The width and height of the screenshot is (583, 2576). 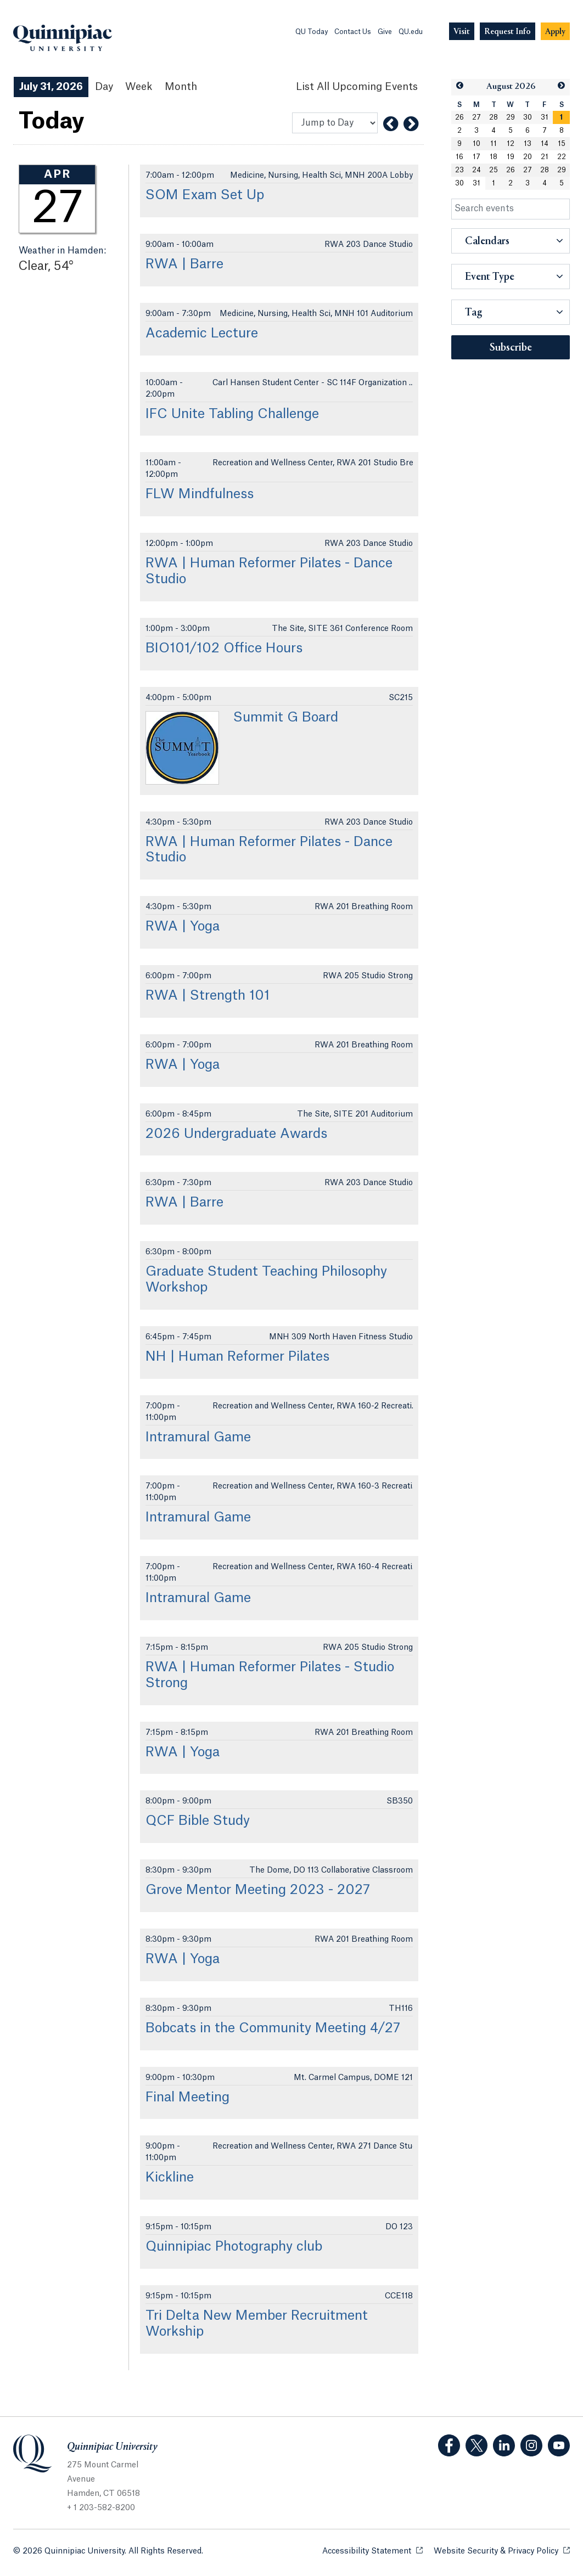 What do you see at coordinates (237, 1356) in the screenshot?
I see `NH | Human Reformer Pilates` at bounding box center [237, 1356].